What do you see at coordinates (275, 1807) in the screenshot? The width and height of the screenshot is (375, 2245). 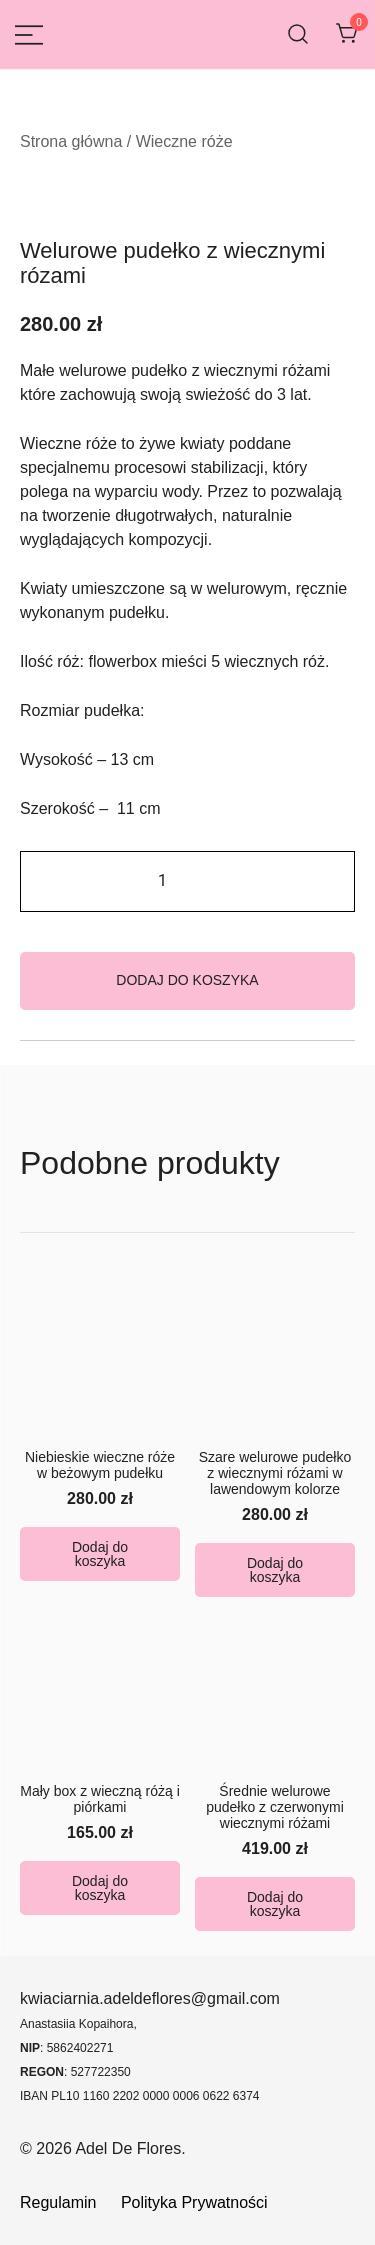 I see `Średnie welurowe pudełko z czerwonymi wiecznymi różami` at bounding box center [275, 1807].